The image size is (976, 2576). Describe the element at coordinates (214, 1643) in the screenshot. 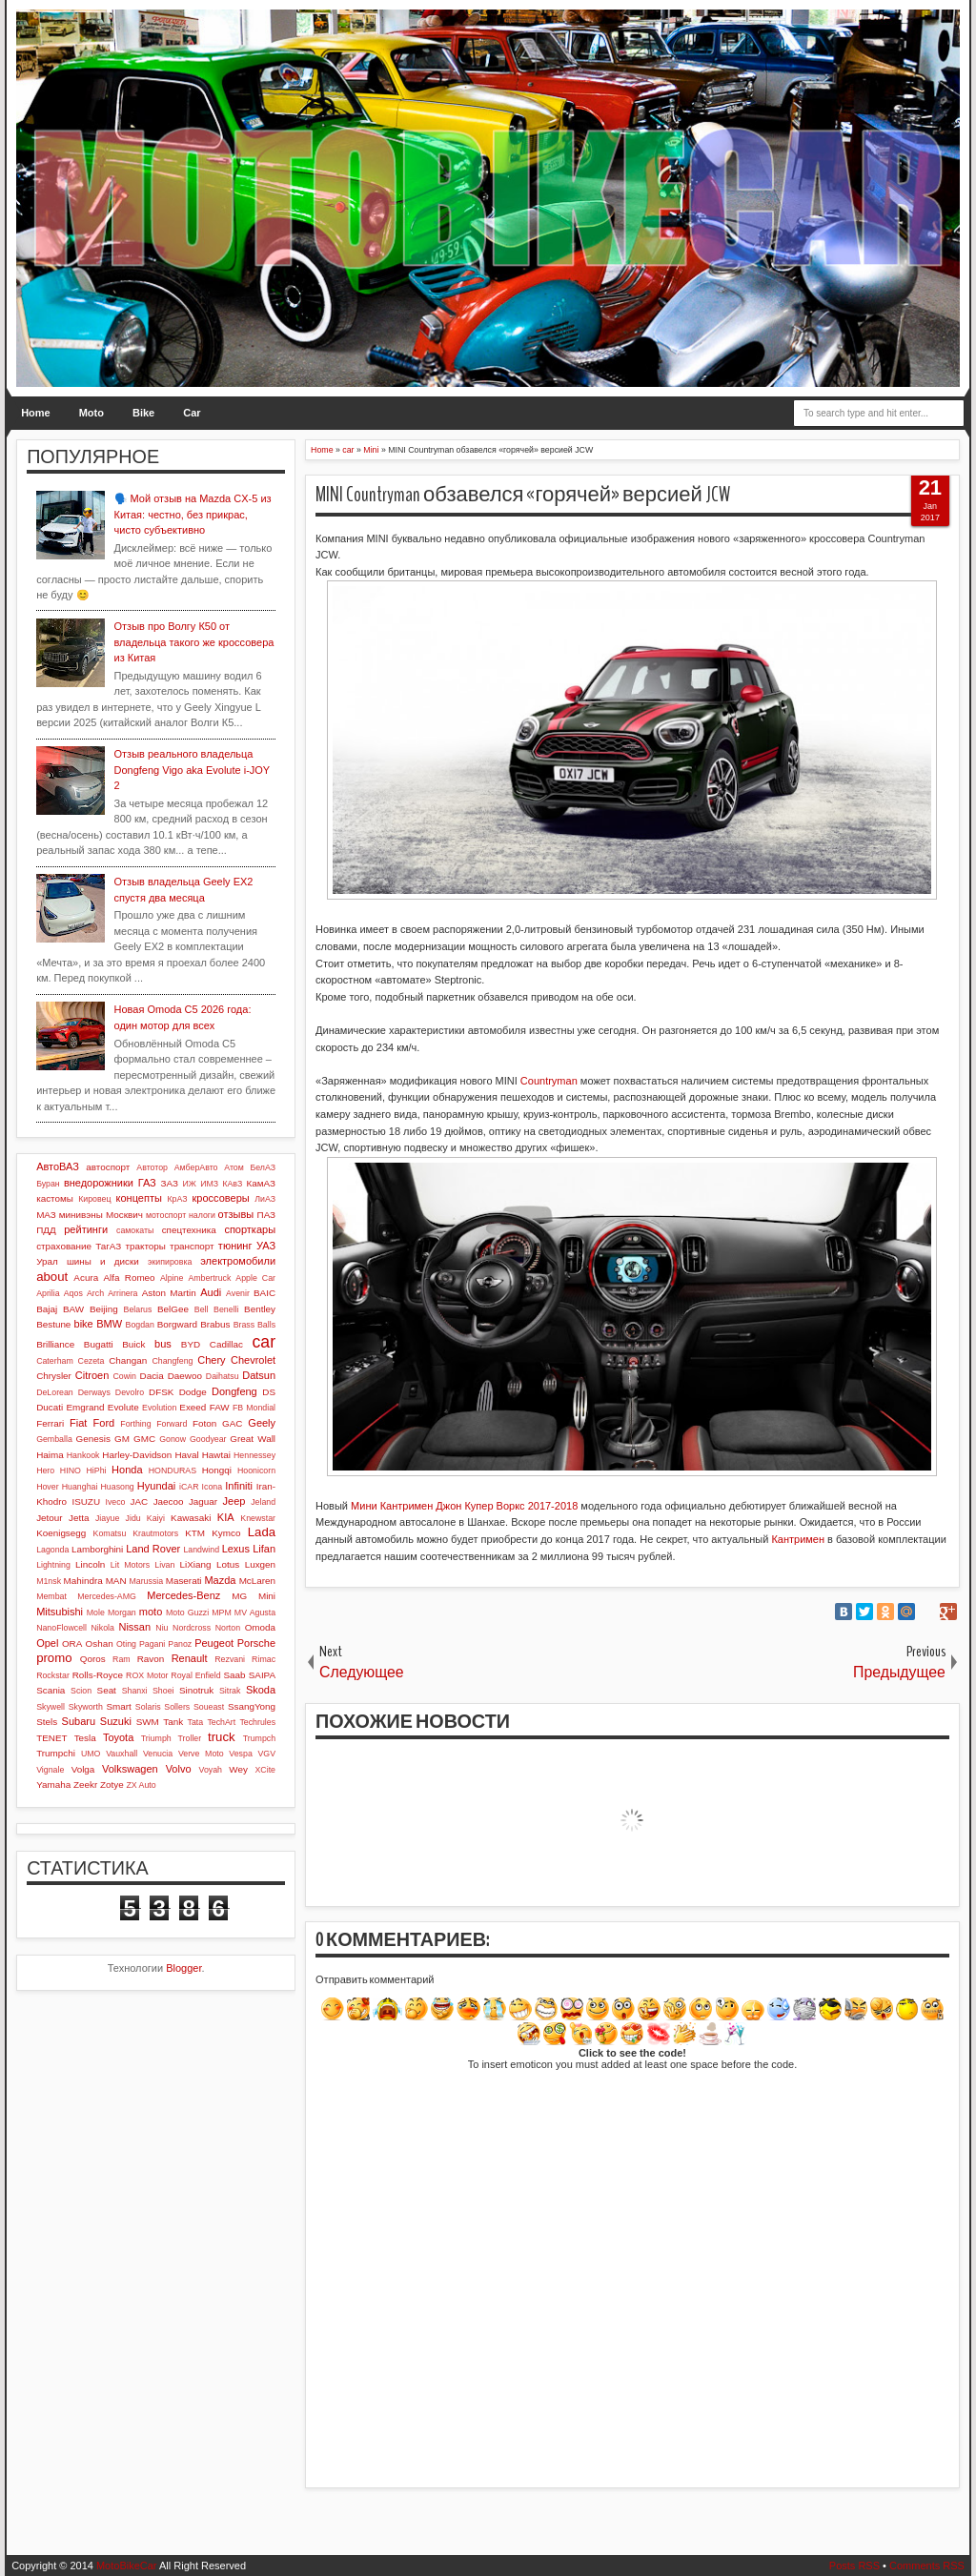

I see `Peugeot` at that location.